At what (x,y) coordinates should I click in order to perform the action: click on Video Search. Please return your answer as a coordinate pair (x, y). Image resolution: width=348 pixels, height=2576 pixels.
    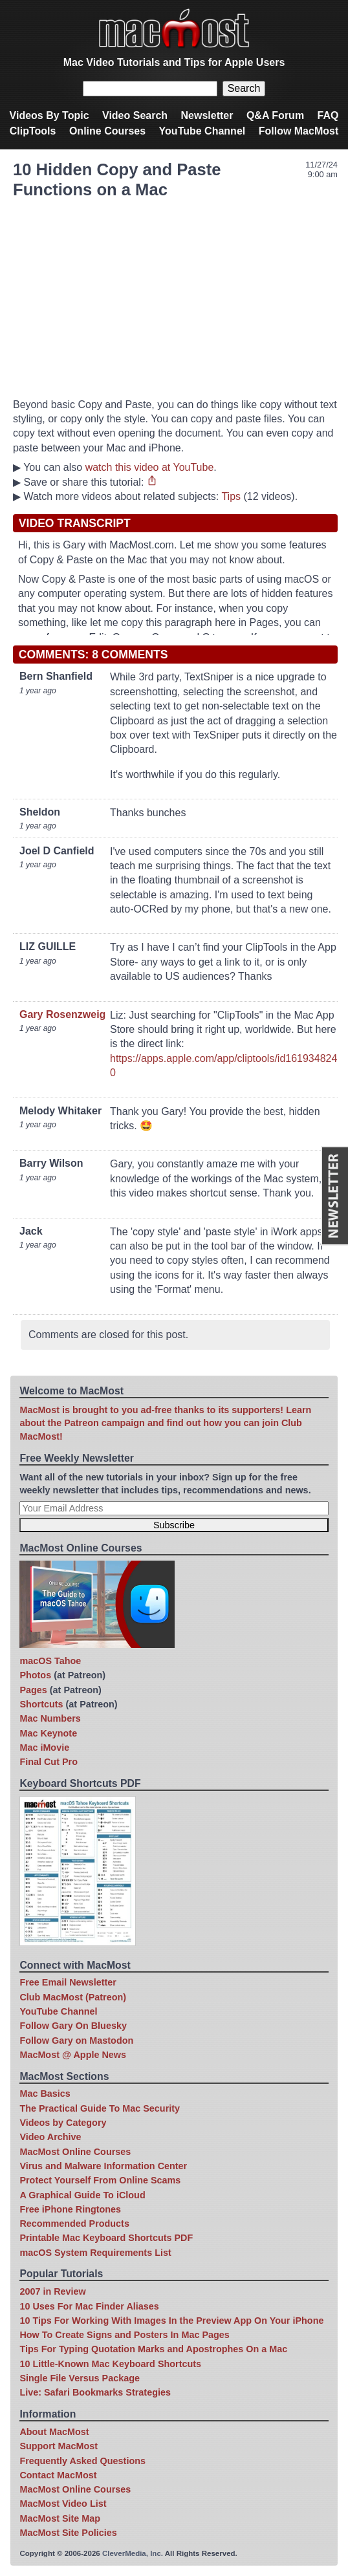
    Looking at the image, I should click on (135, 115).